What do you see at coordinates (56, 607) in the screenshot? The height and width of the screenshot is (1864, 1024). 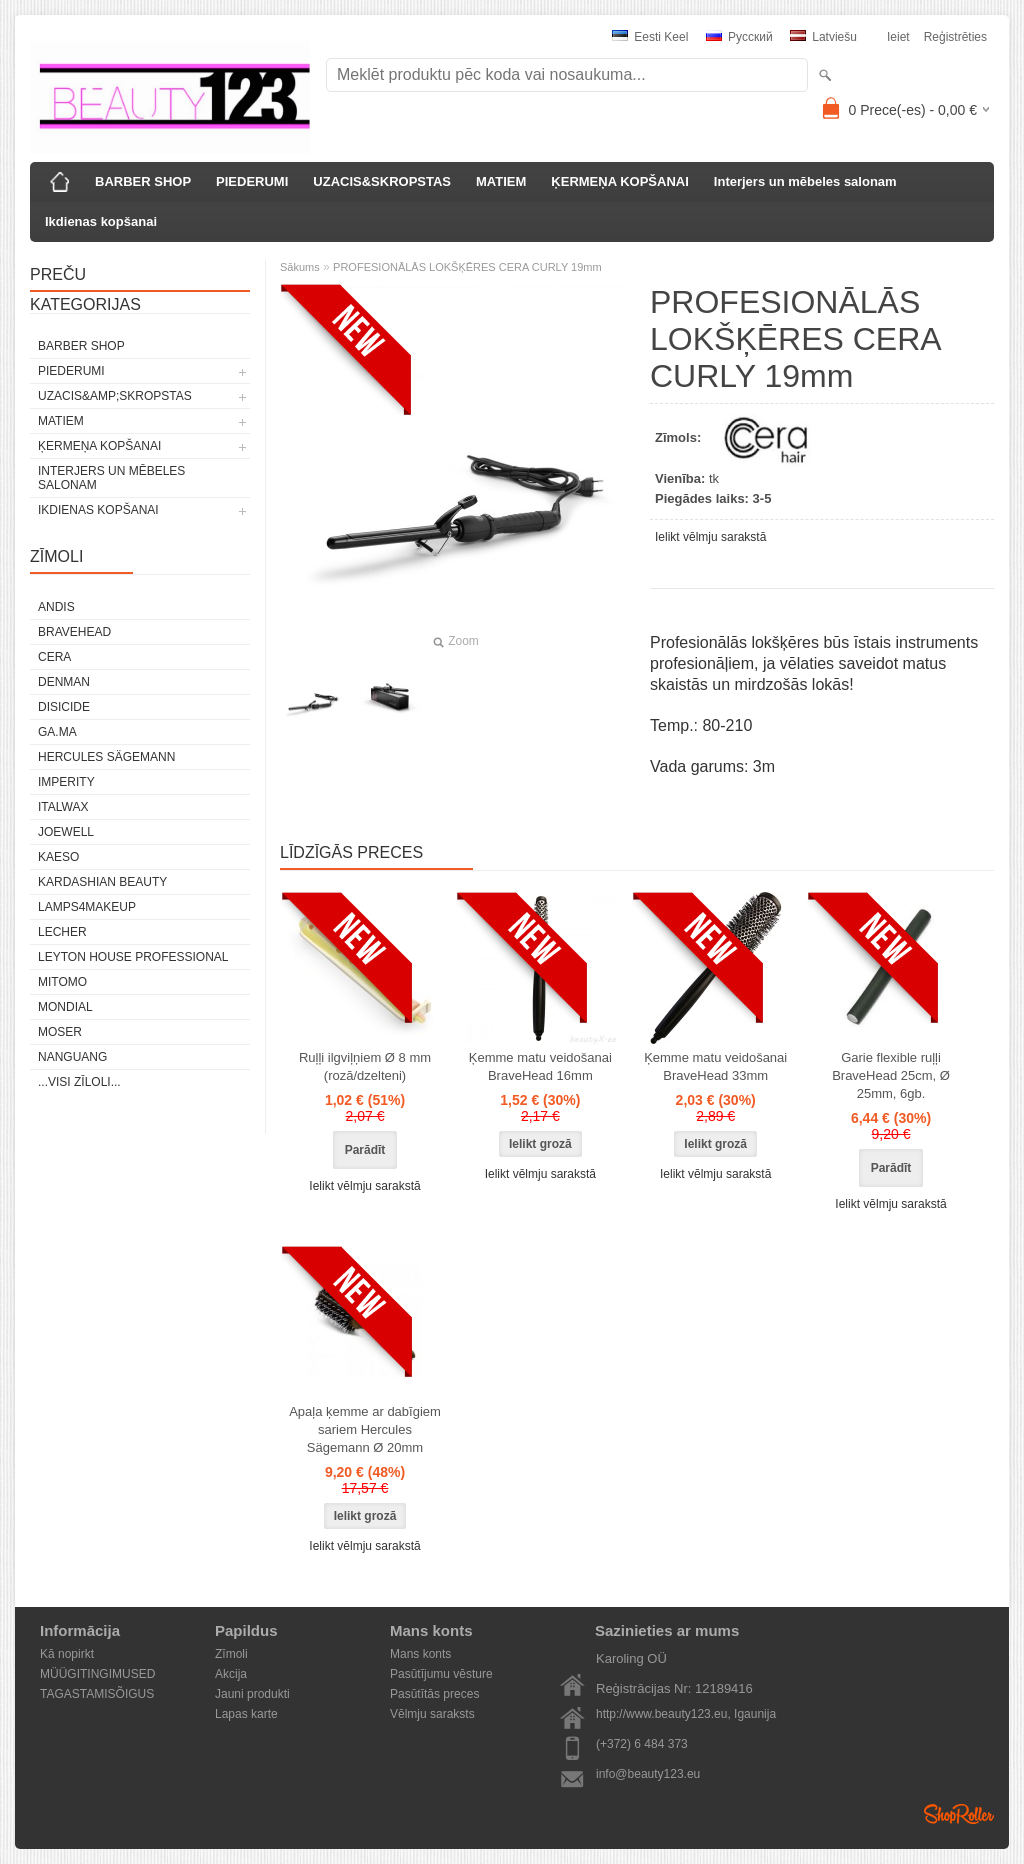 I see `ANDIS` at bounding box center [56, 607].